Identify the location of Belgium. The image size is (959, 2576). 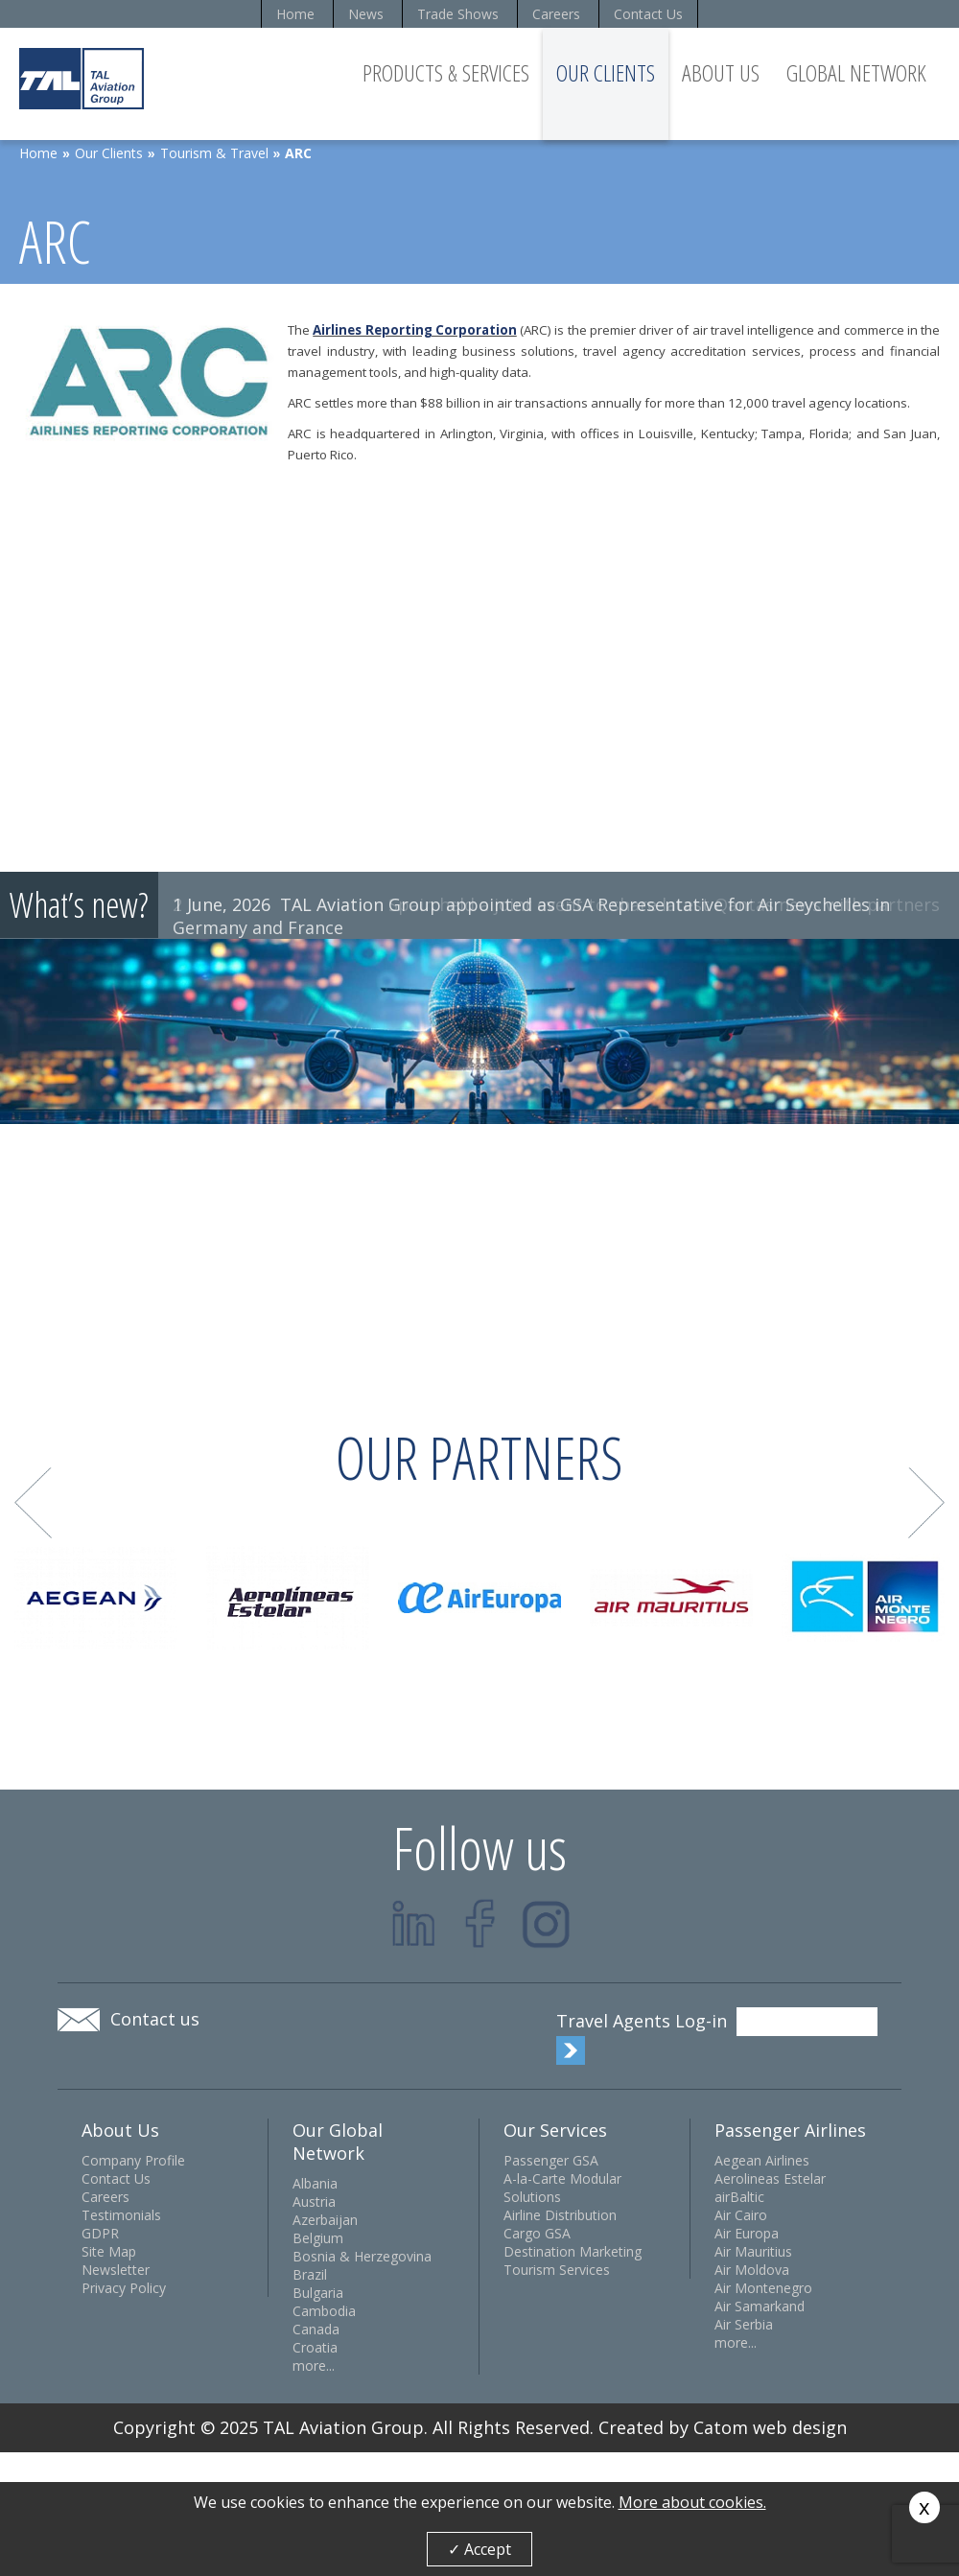
(317, 2238).